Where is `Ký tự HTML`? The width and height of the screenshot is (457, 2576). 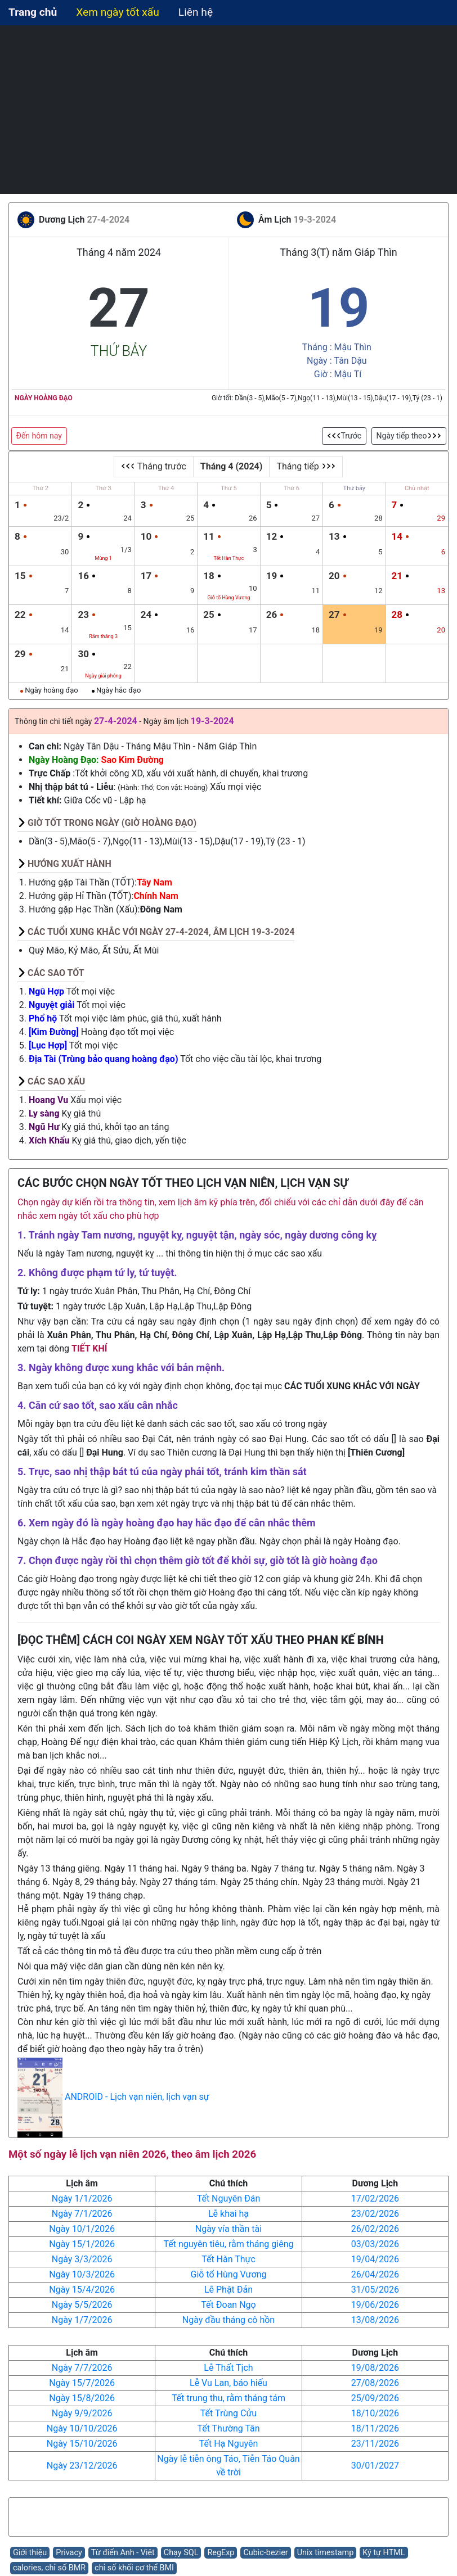
Ký tự HTML is located at coordinates (383, 2552).